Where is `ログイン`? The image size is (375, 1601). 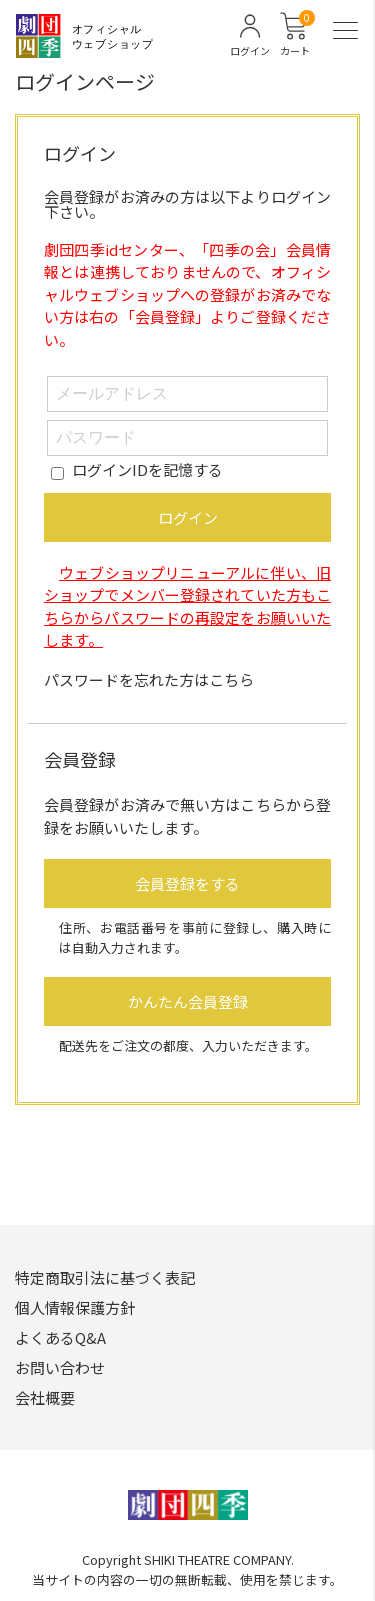 ログイン is located at coordinates (188, 517).